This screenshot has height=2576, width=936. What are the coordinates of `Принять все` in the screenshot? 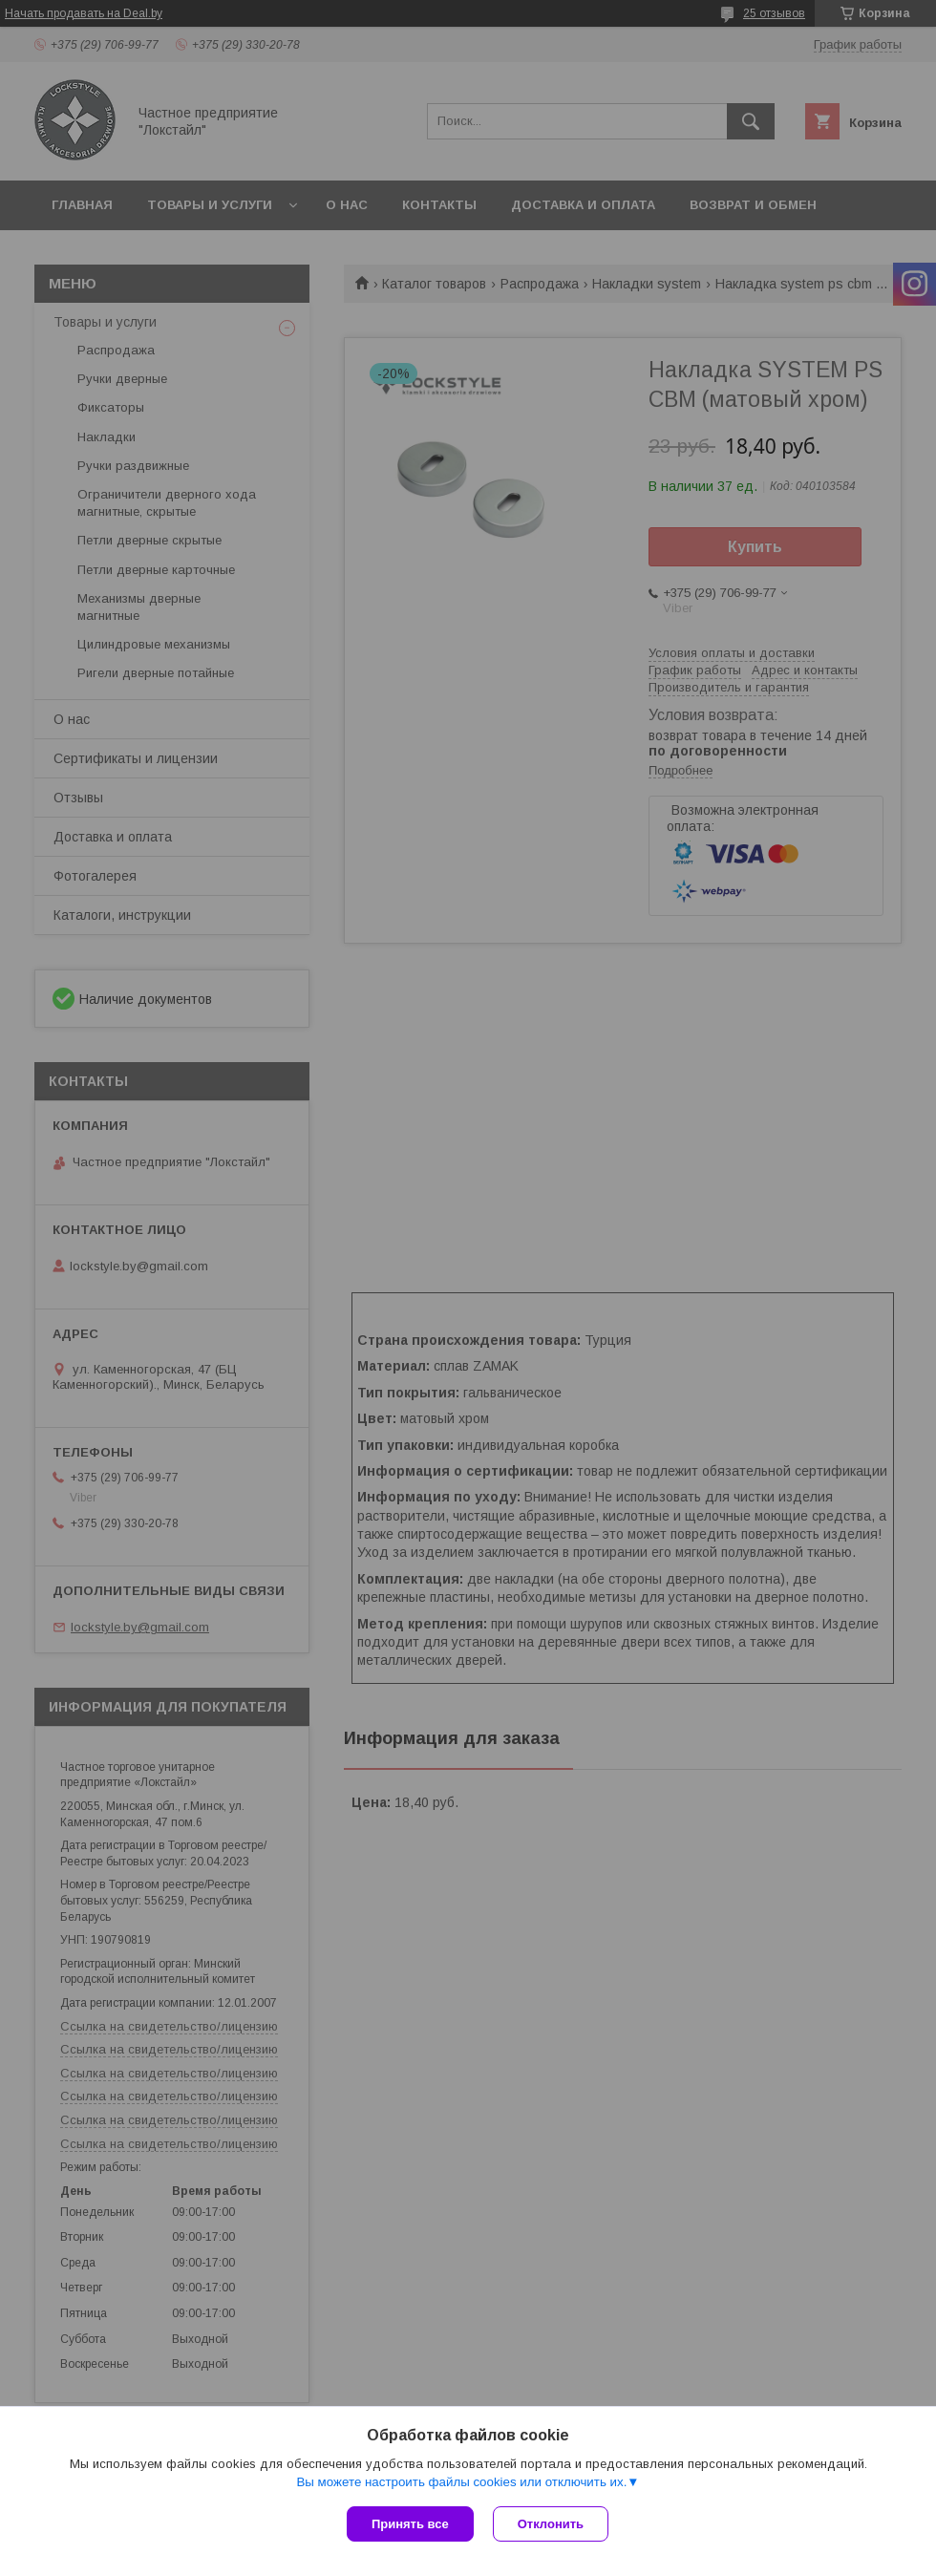 It's located at (410, 2524).